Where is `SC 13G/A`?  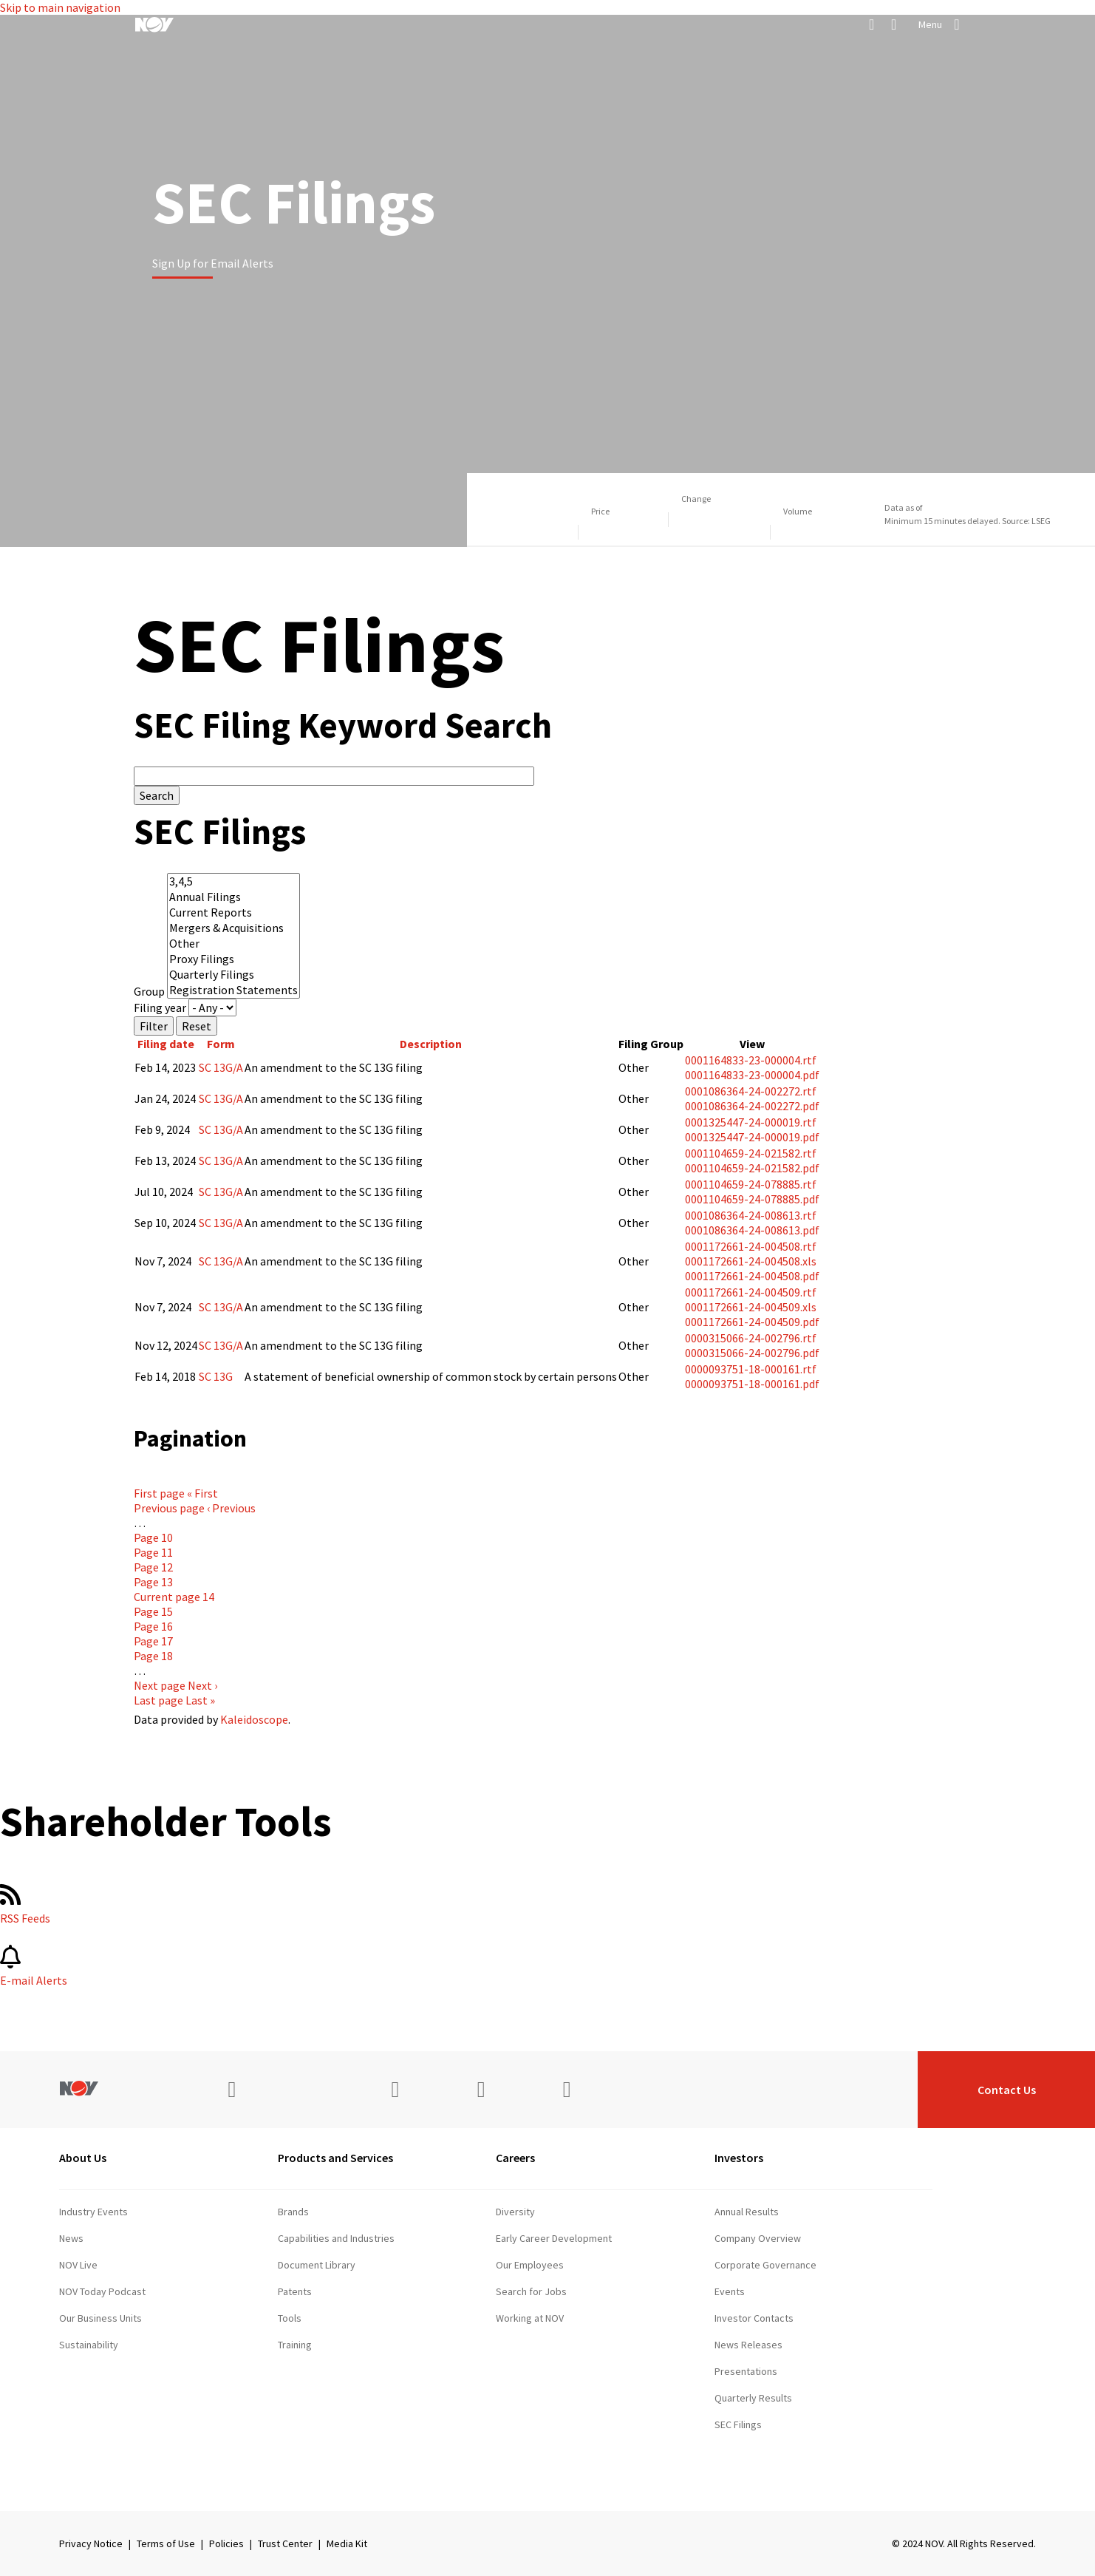
SC 13G/A is located at coordinates (221, 1067).